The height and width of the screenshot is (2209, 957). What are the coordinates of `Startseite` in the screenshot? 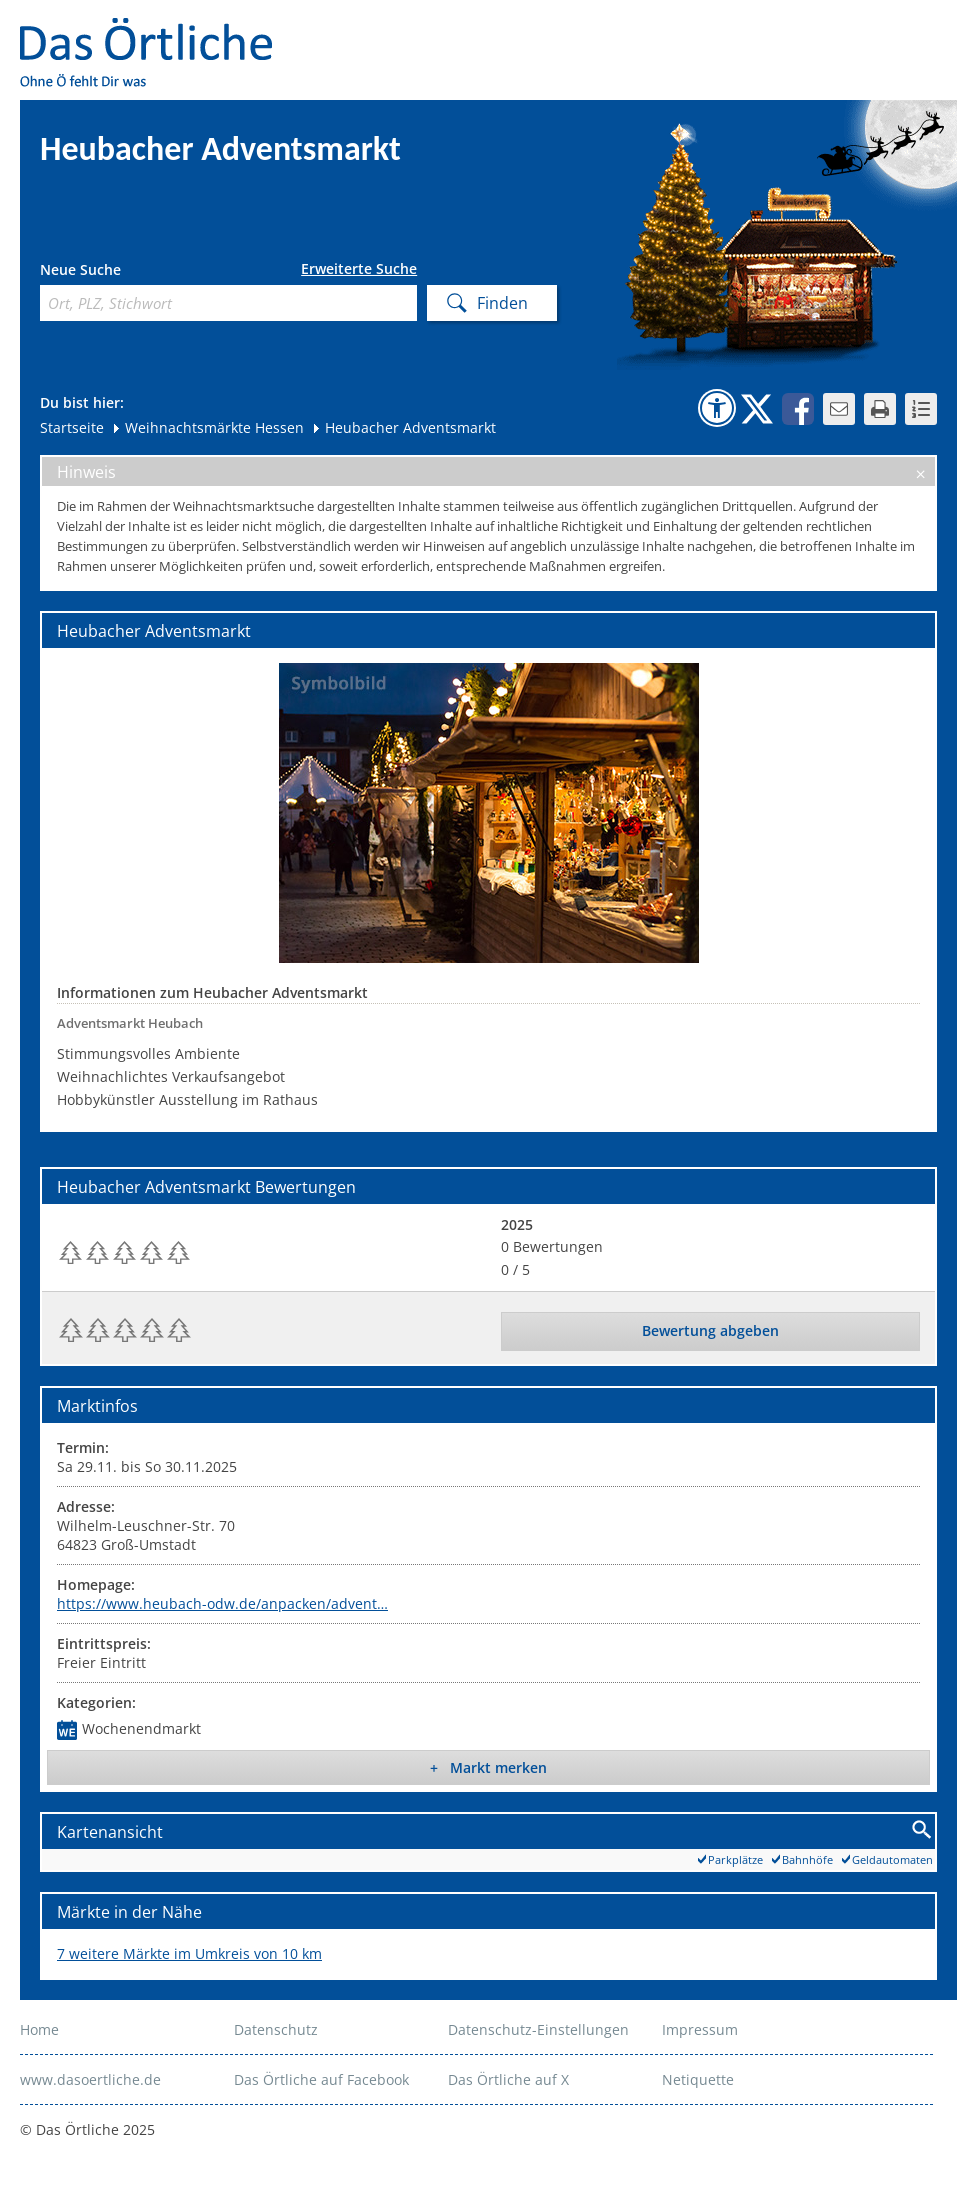 It's located at (72, 427).